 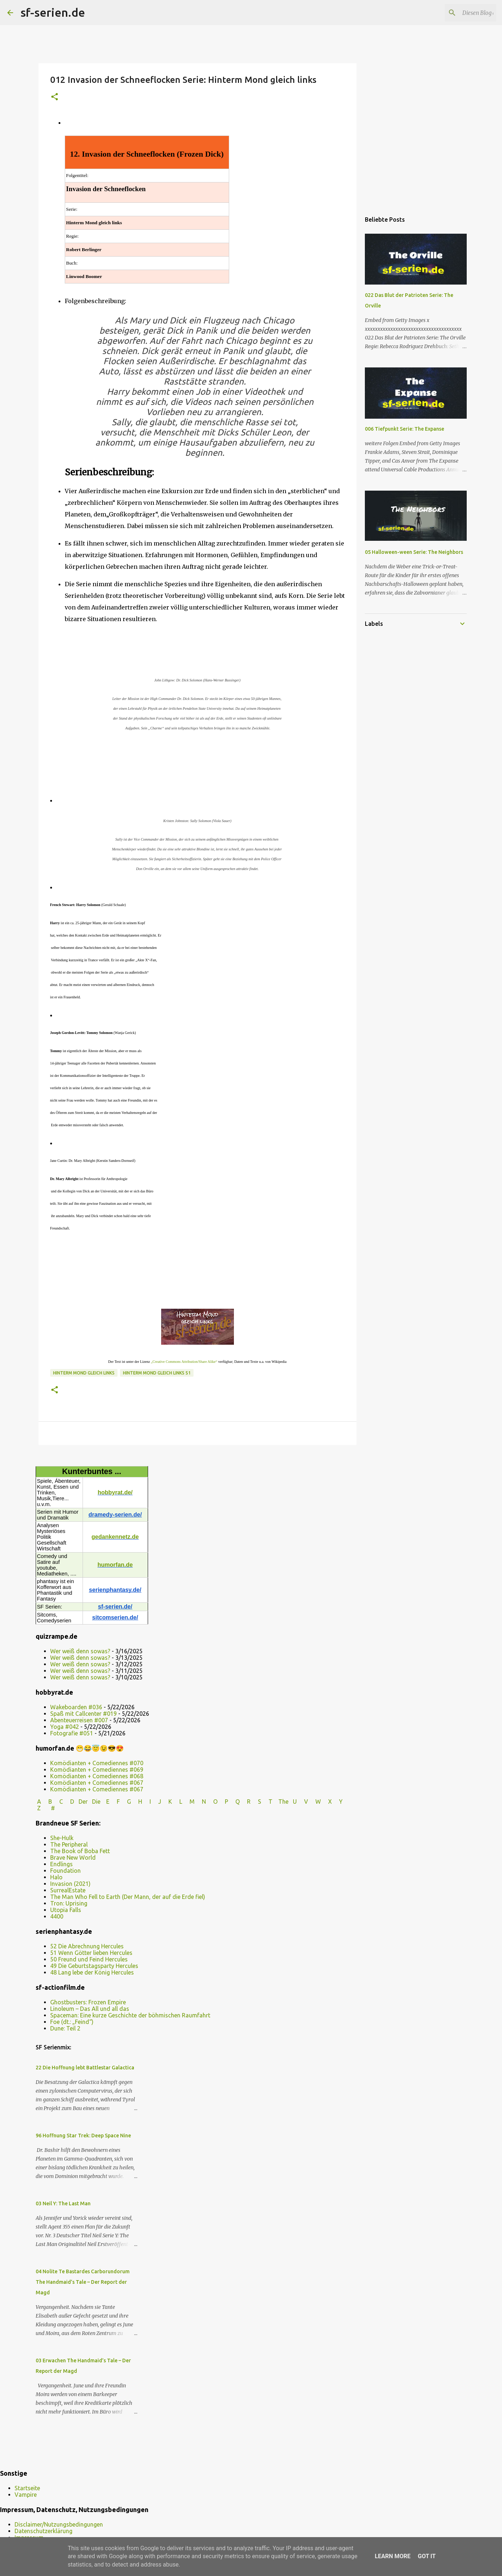 What do you see at coordinates (127, 1925) in the screenshot?
I see `The Man Who Fell to Earth (Der Mann, der auf die Erde fiel)` at bounding box center [127, 1925].